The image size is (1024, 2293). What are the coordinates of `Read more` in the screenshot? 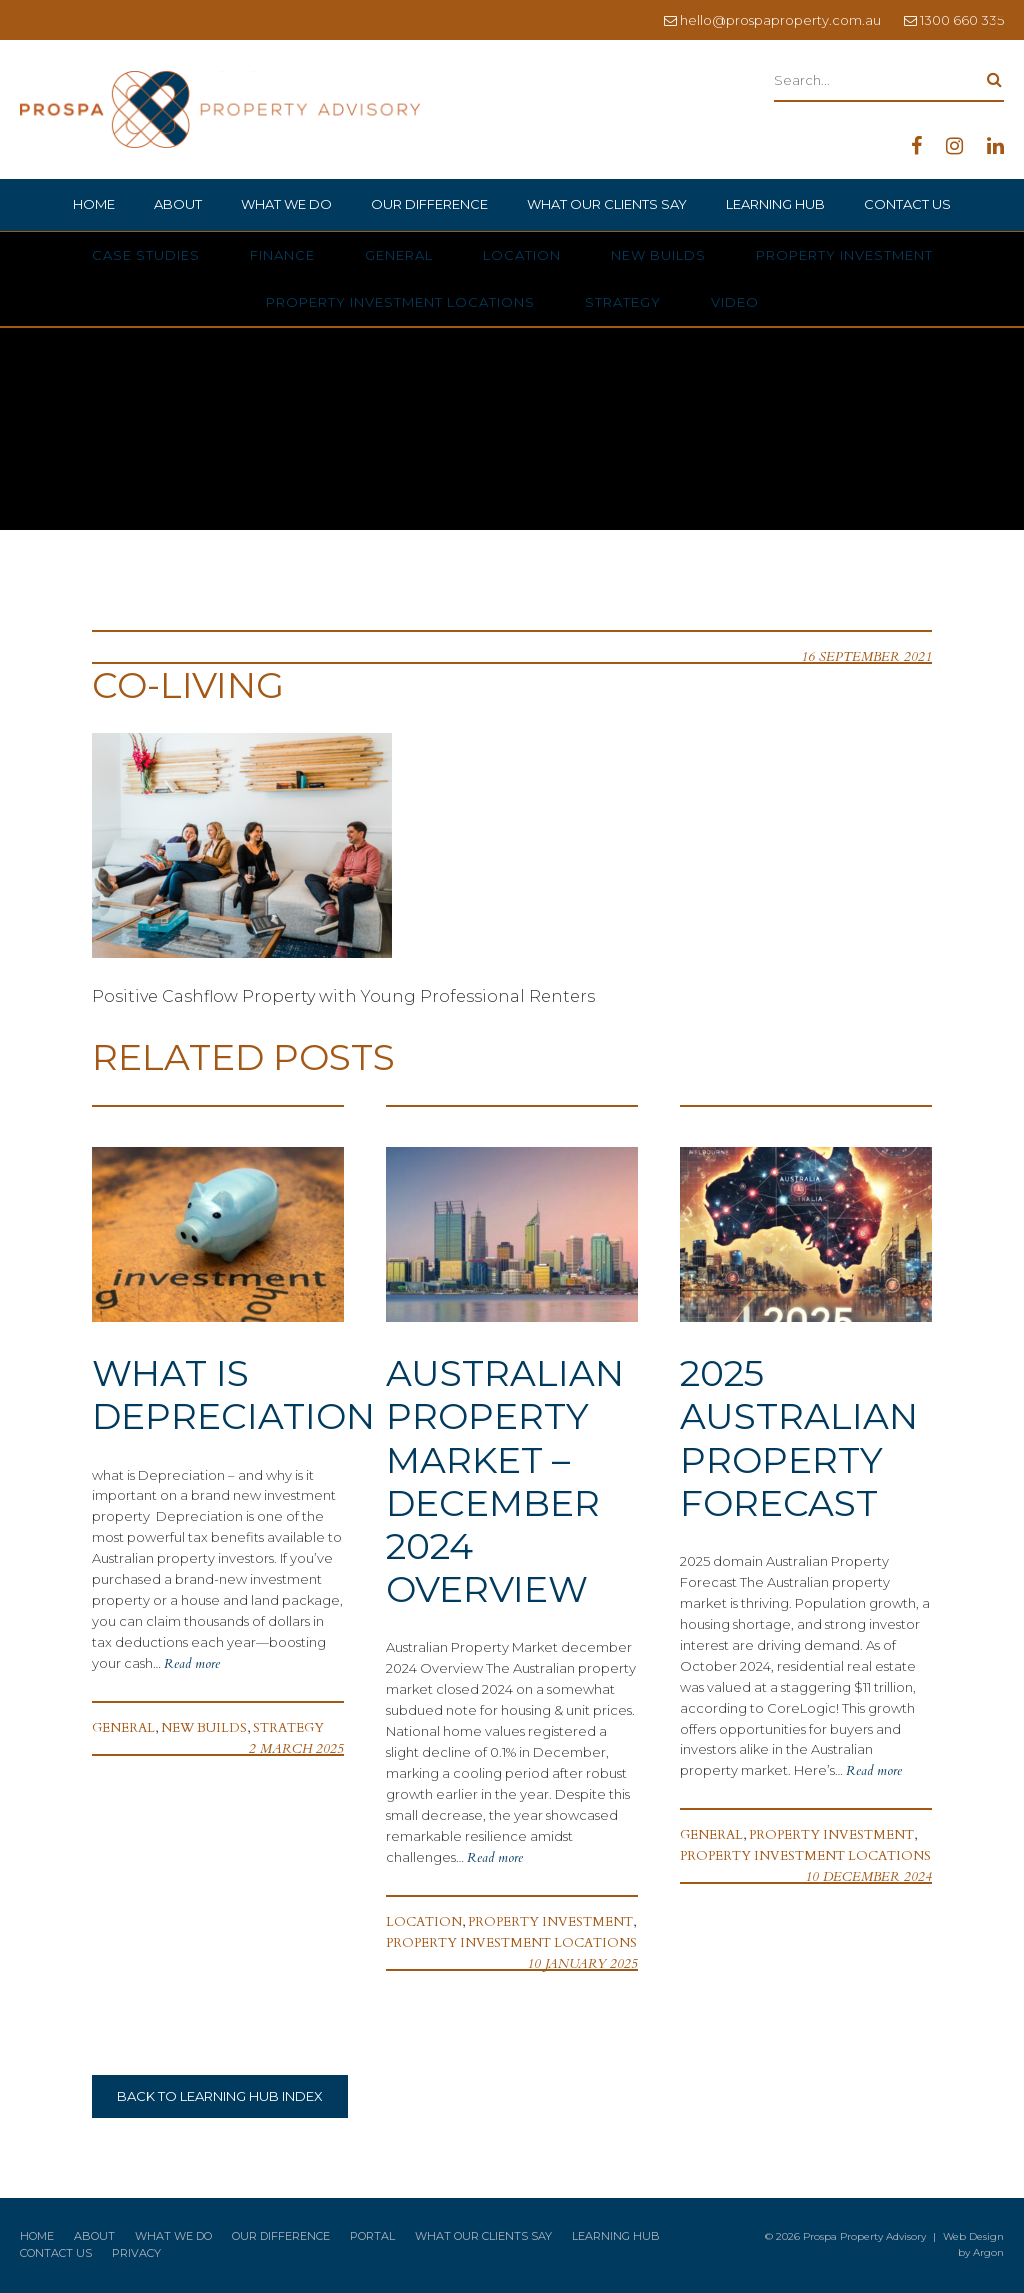 It's located at (192, 1664).